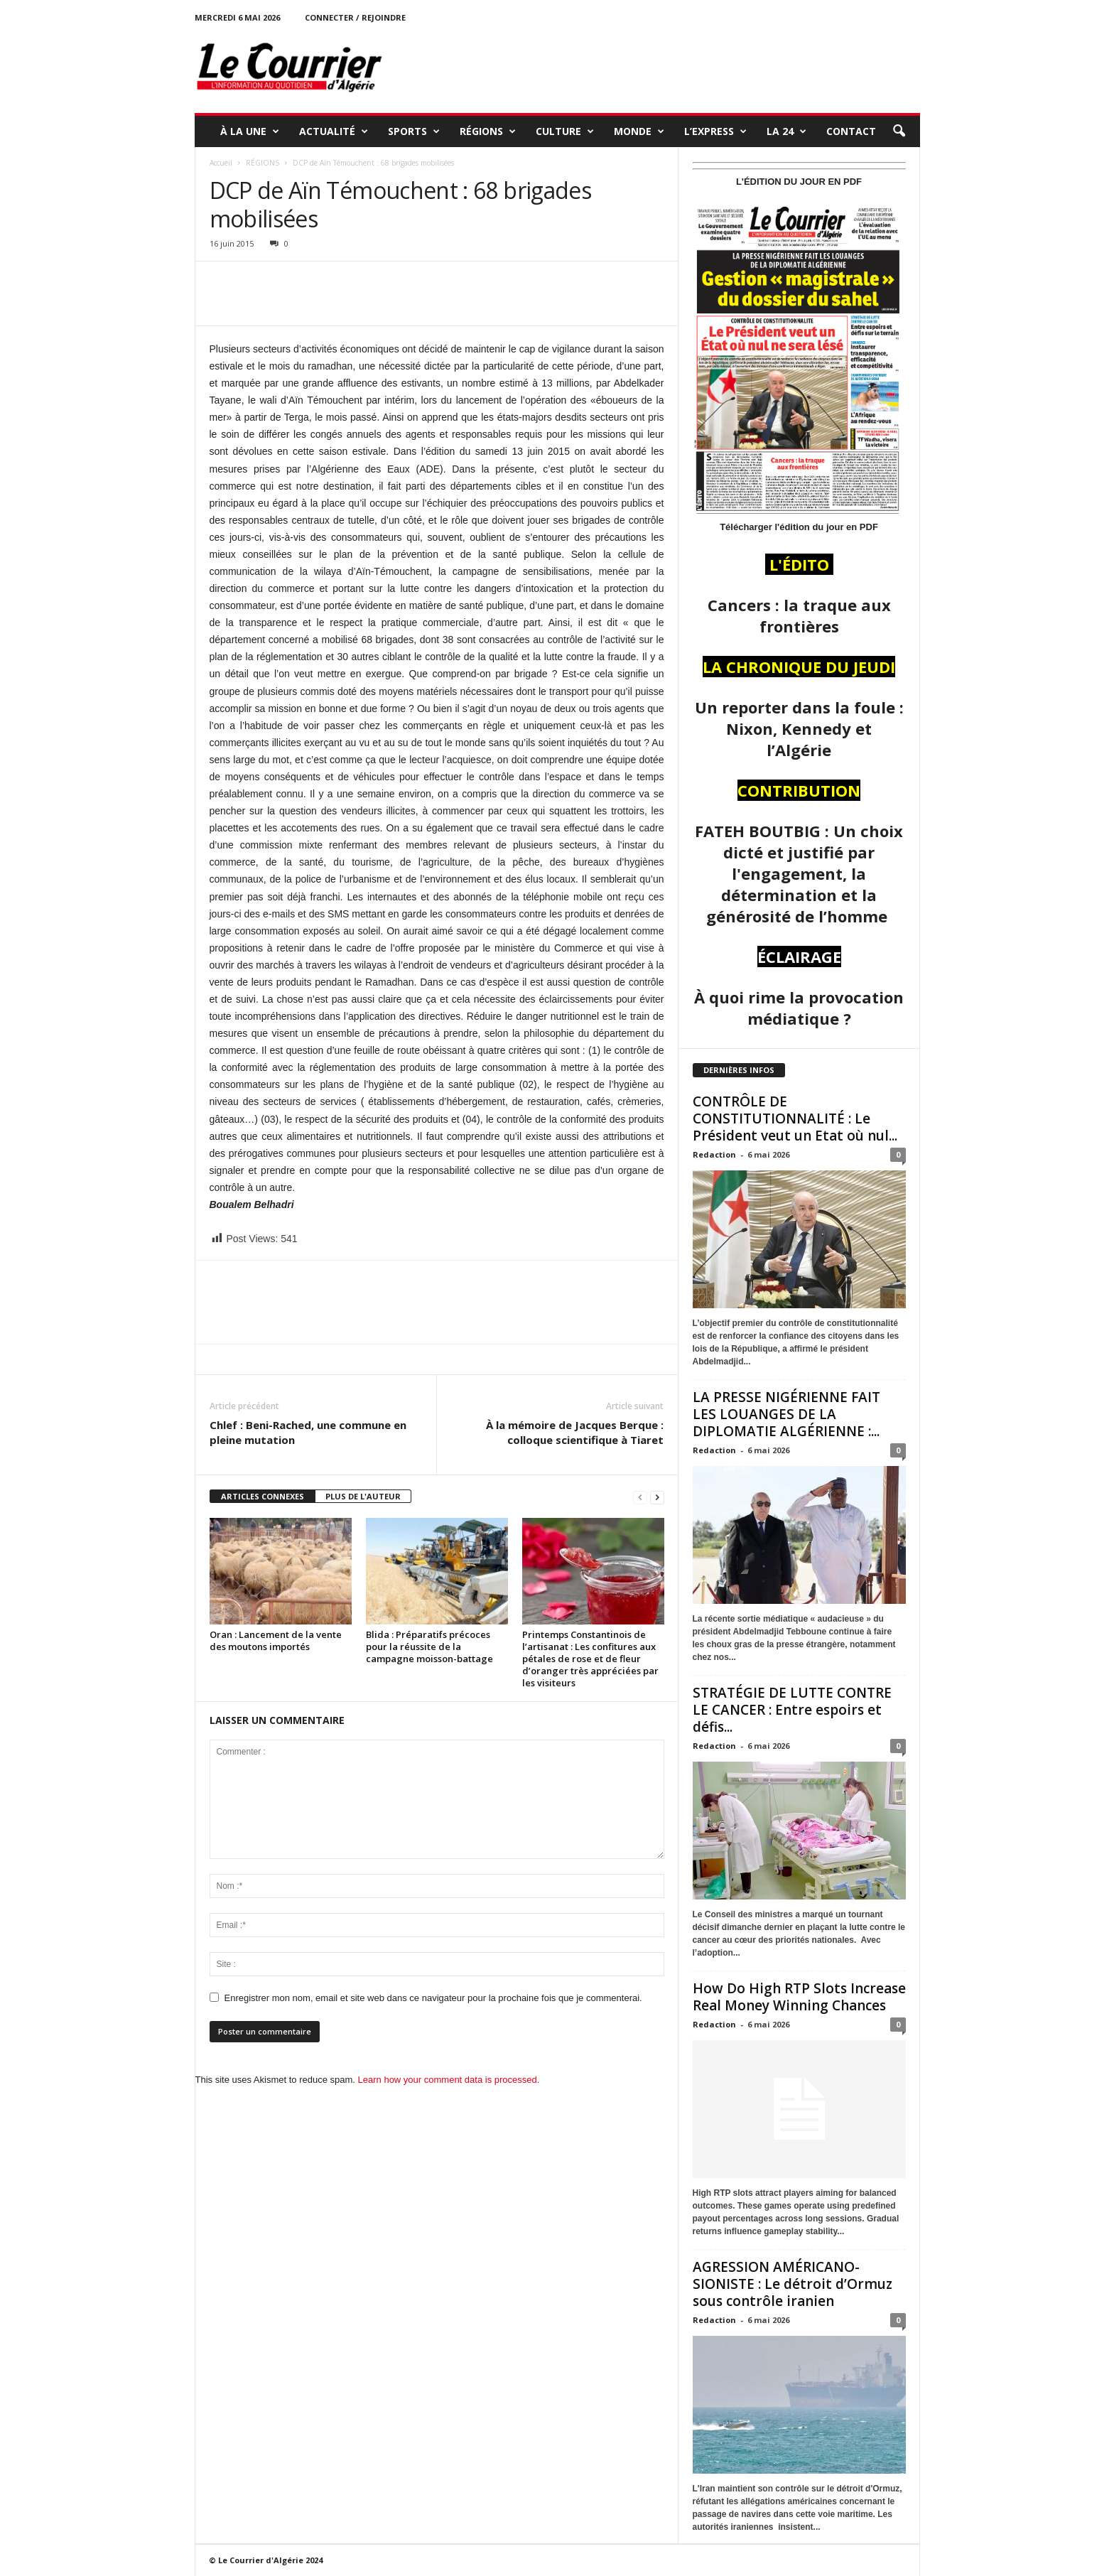  Describe the element at coordinates (786, 131) in the screenshot. I see `LA 24` at that location.